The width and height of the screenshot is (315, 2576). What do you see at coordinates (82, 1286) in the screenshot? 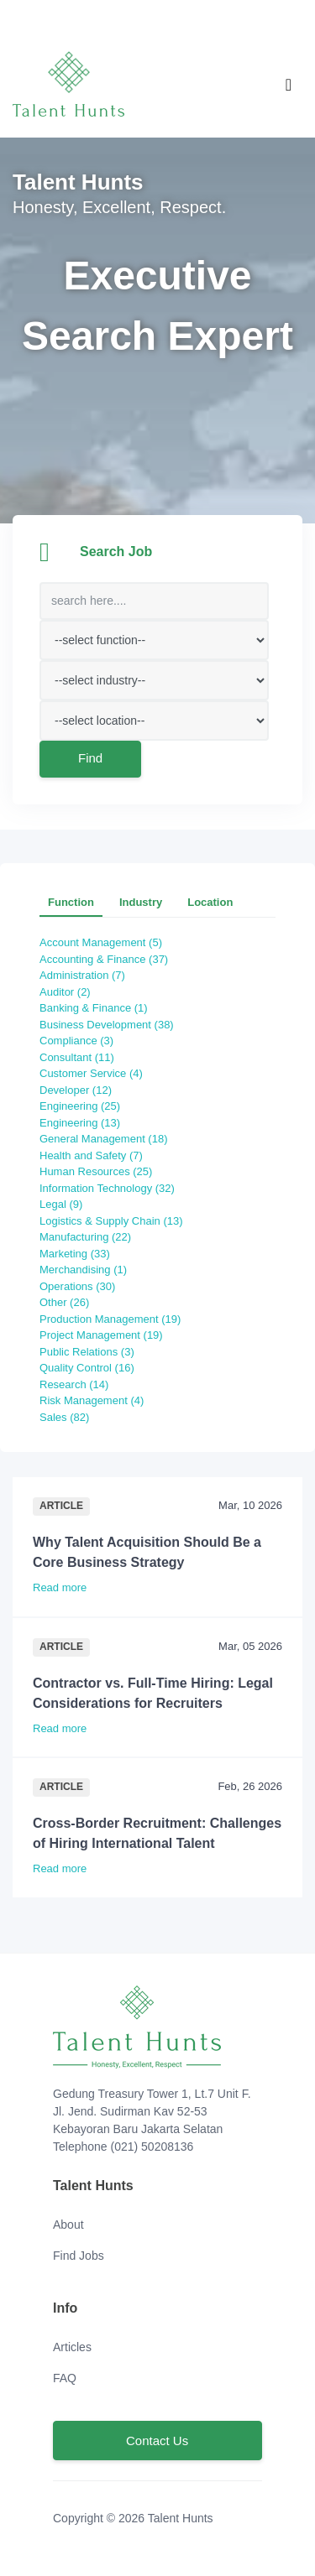
I see `Operations (30)` at bounding box center [82, 1286].